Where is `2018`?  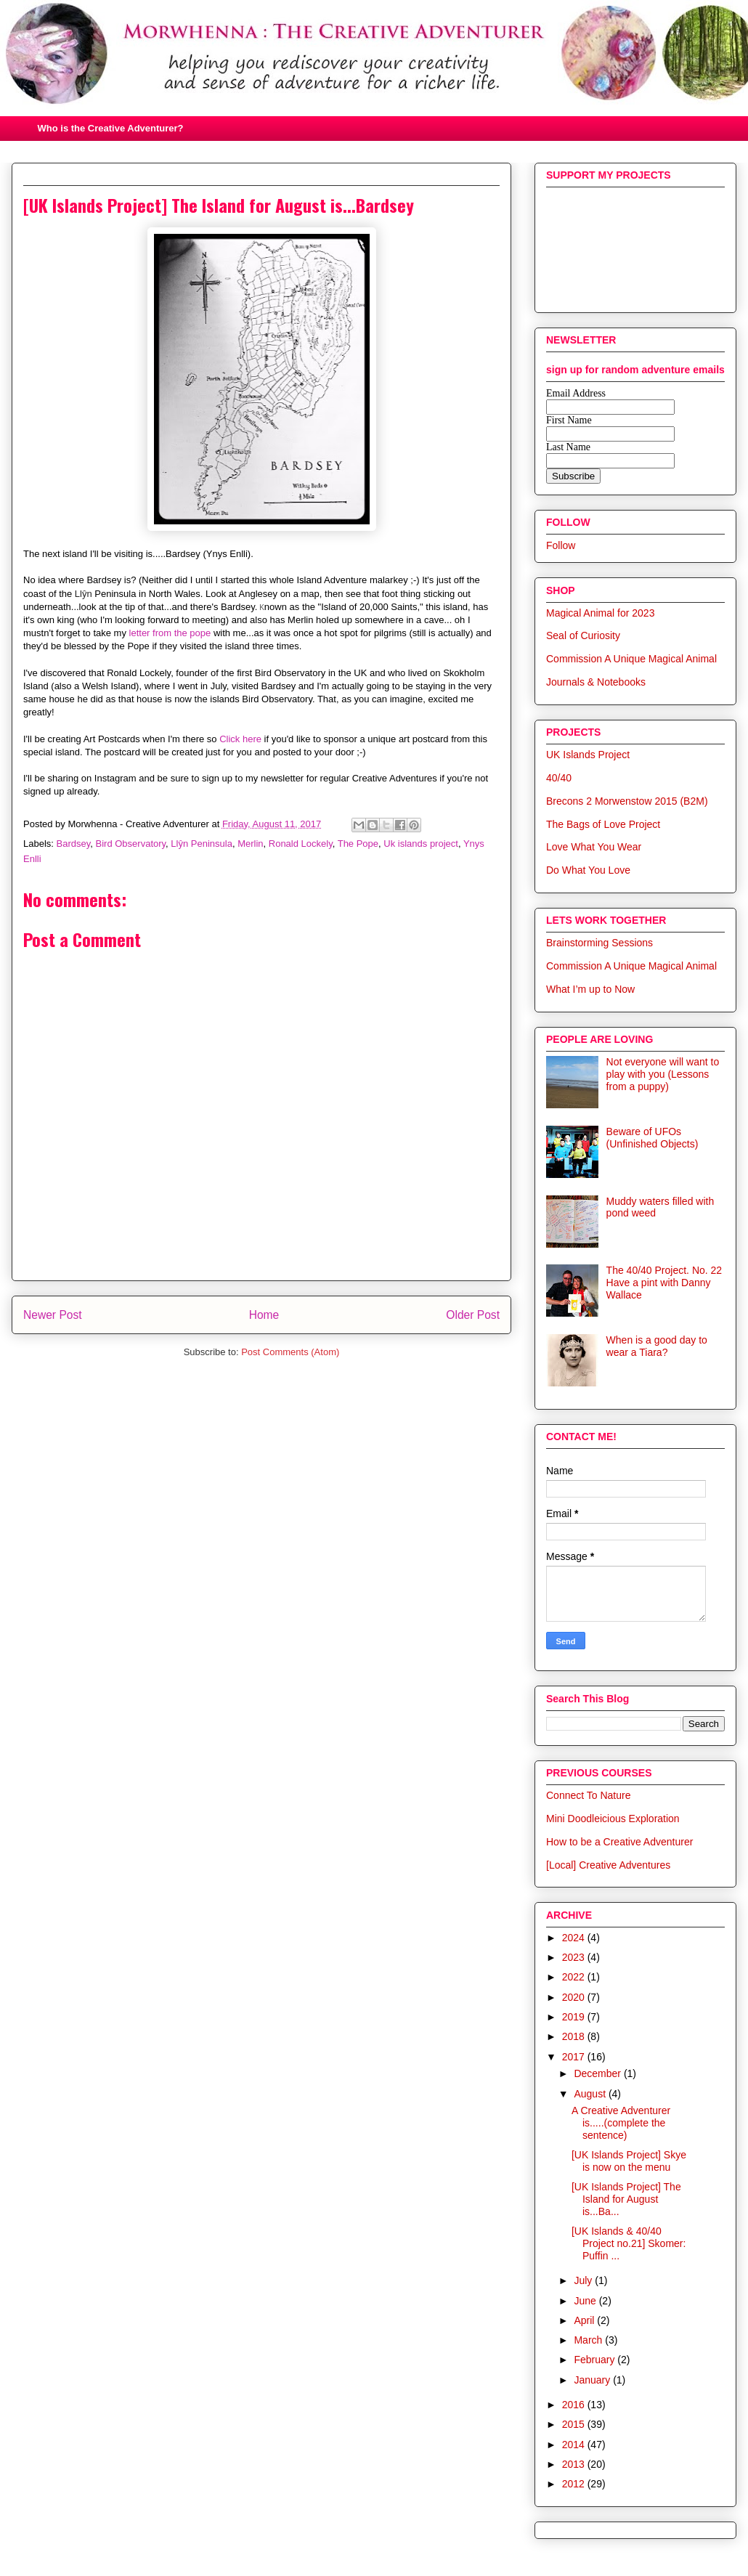
2018 is located at coordinates (575, 2036).